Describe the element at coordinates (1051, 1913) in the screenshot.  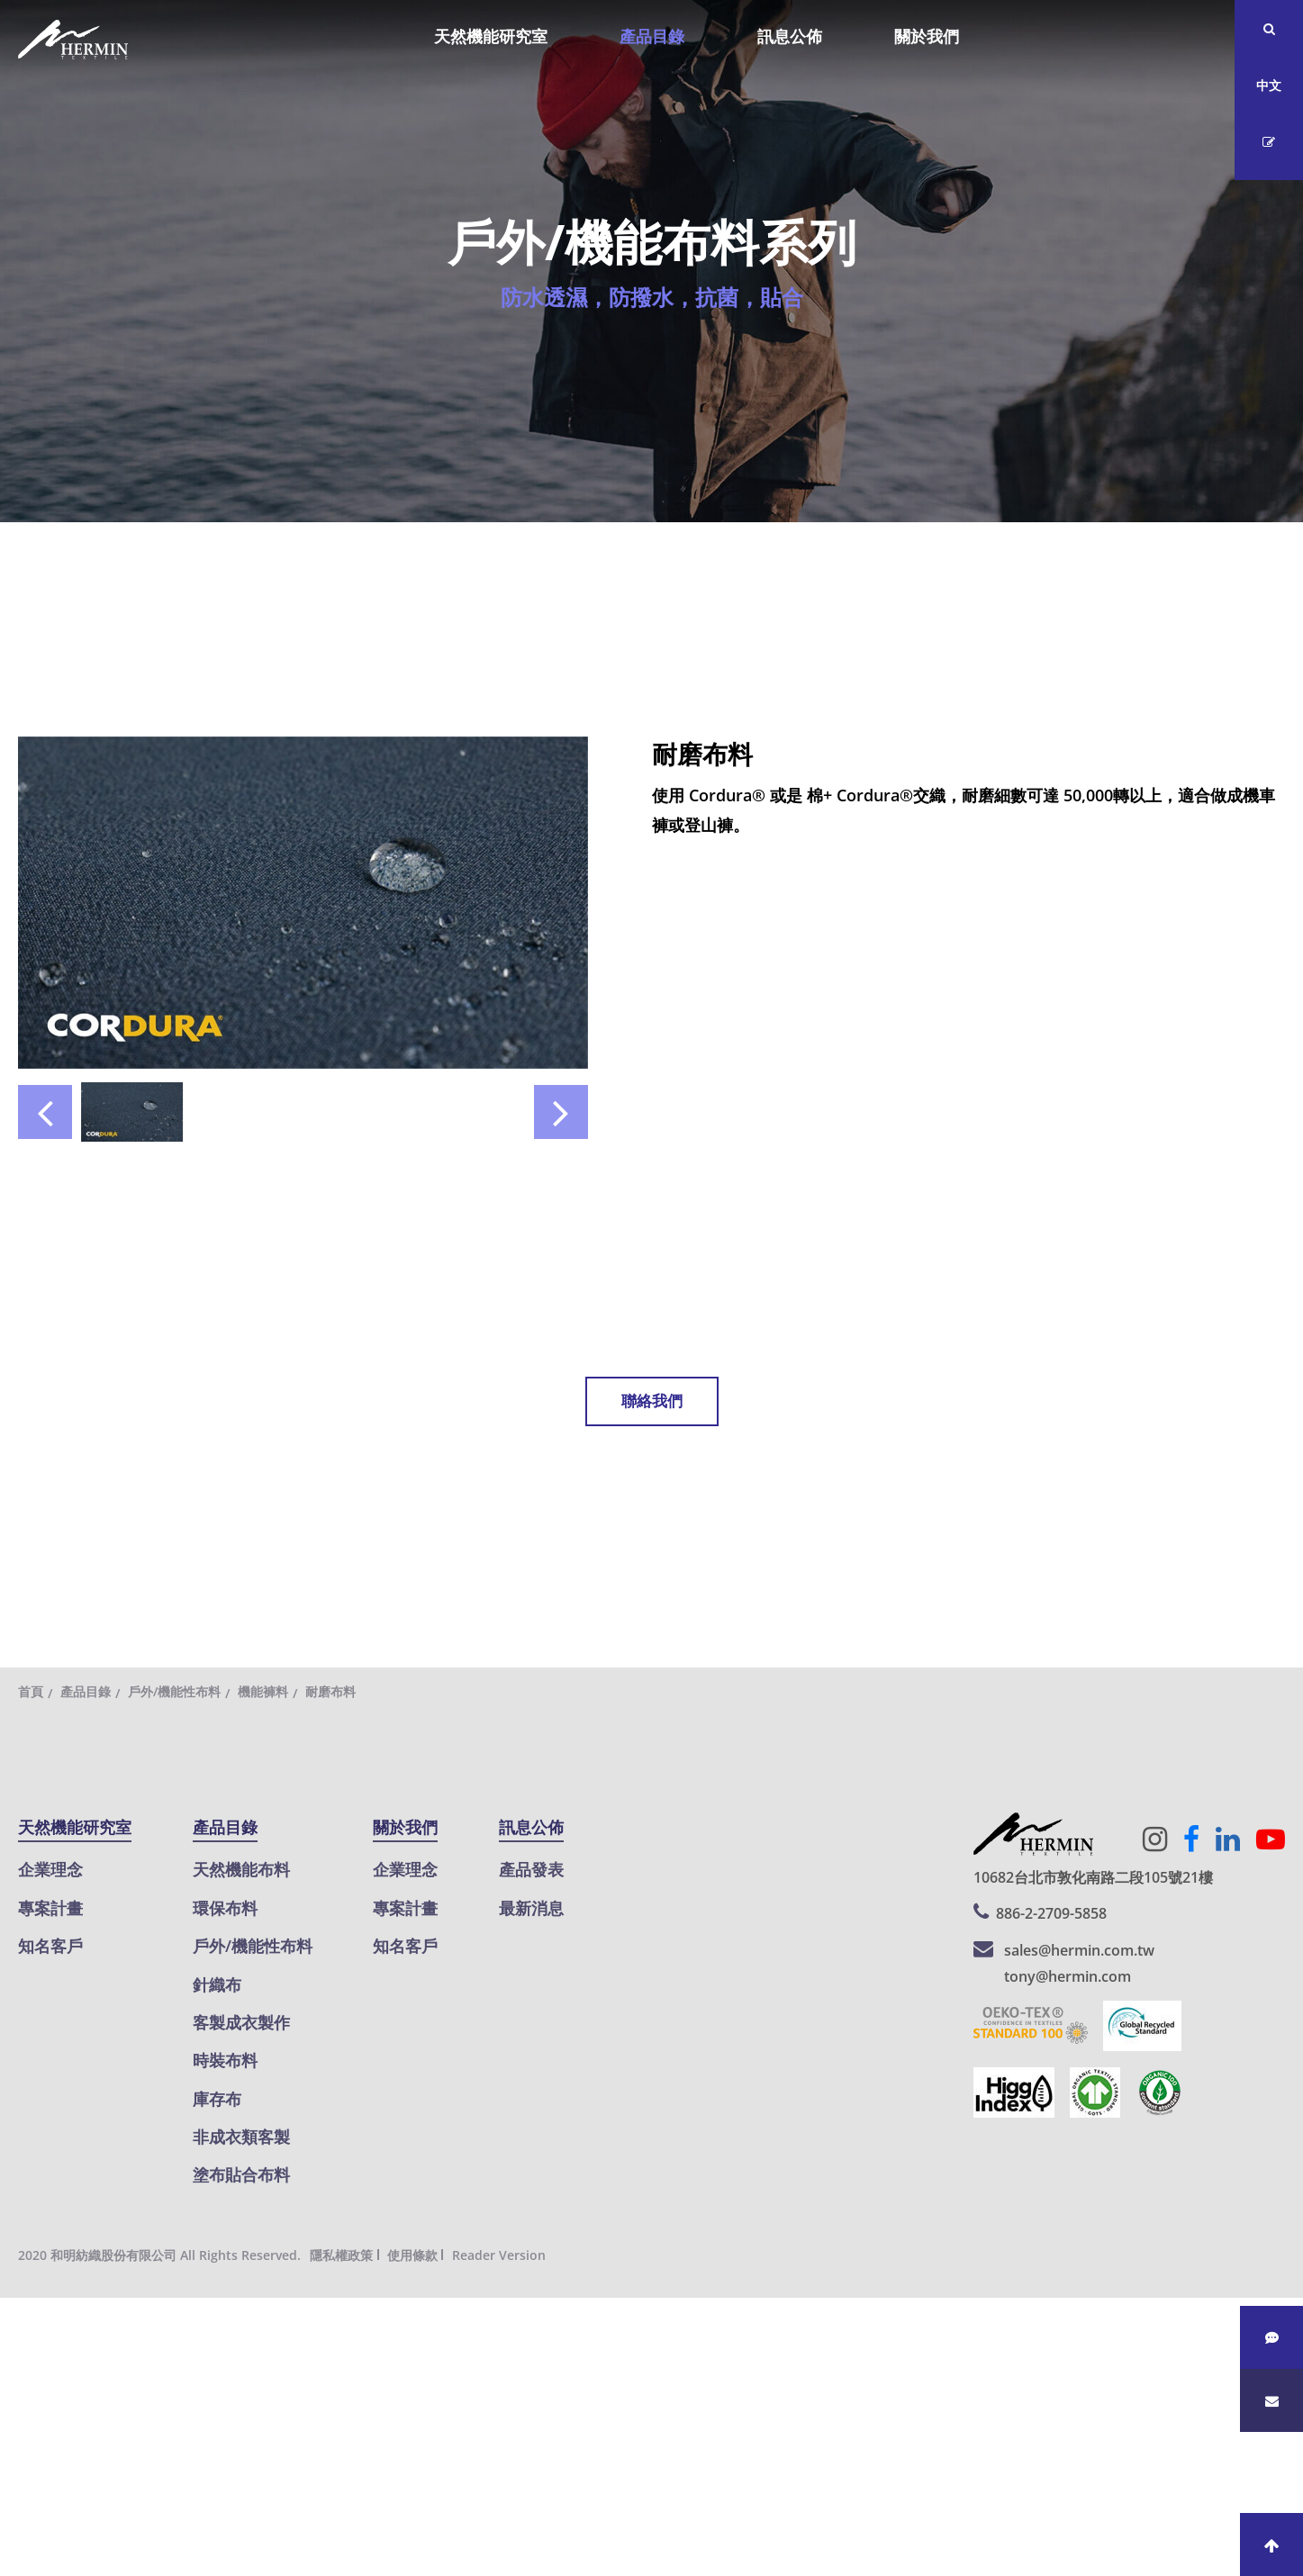
I see `886-2-2709-5858` at that location.